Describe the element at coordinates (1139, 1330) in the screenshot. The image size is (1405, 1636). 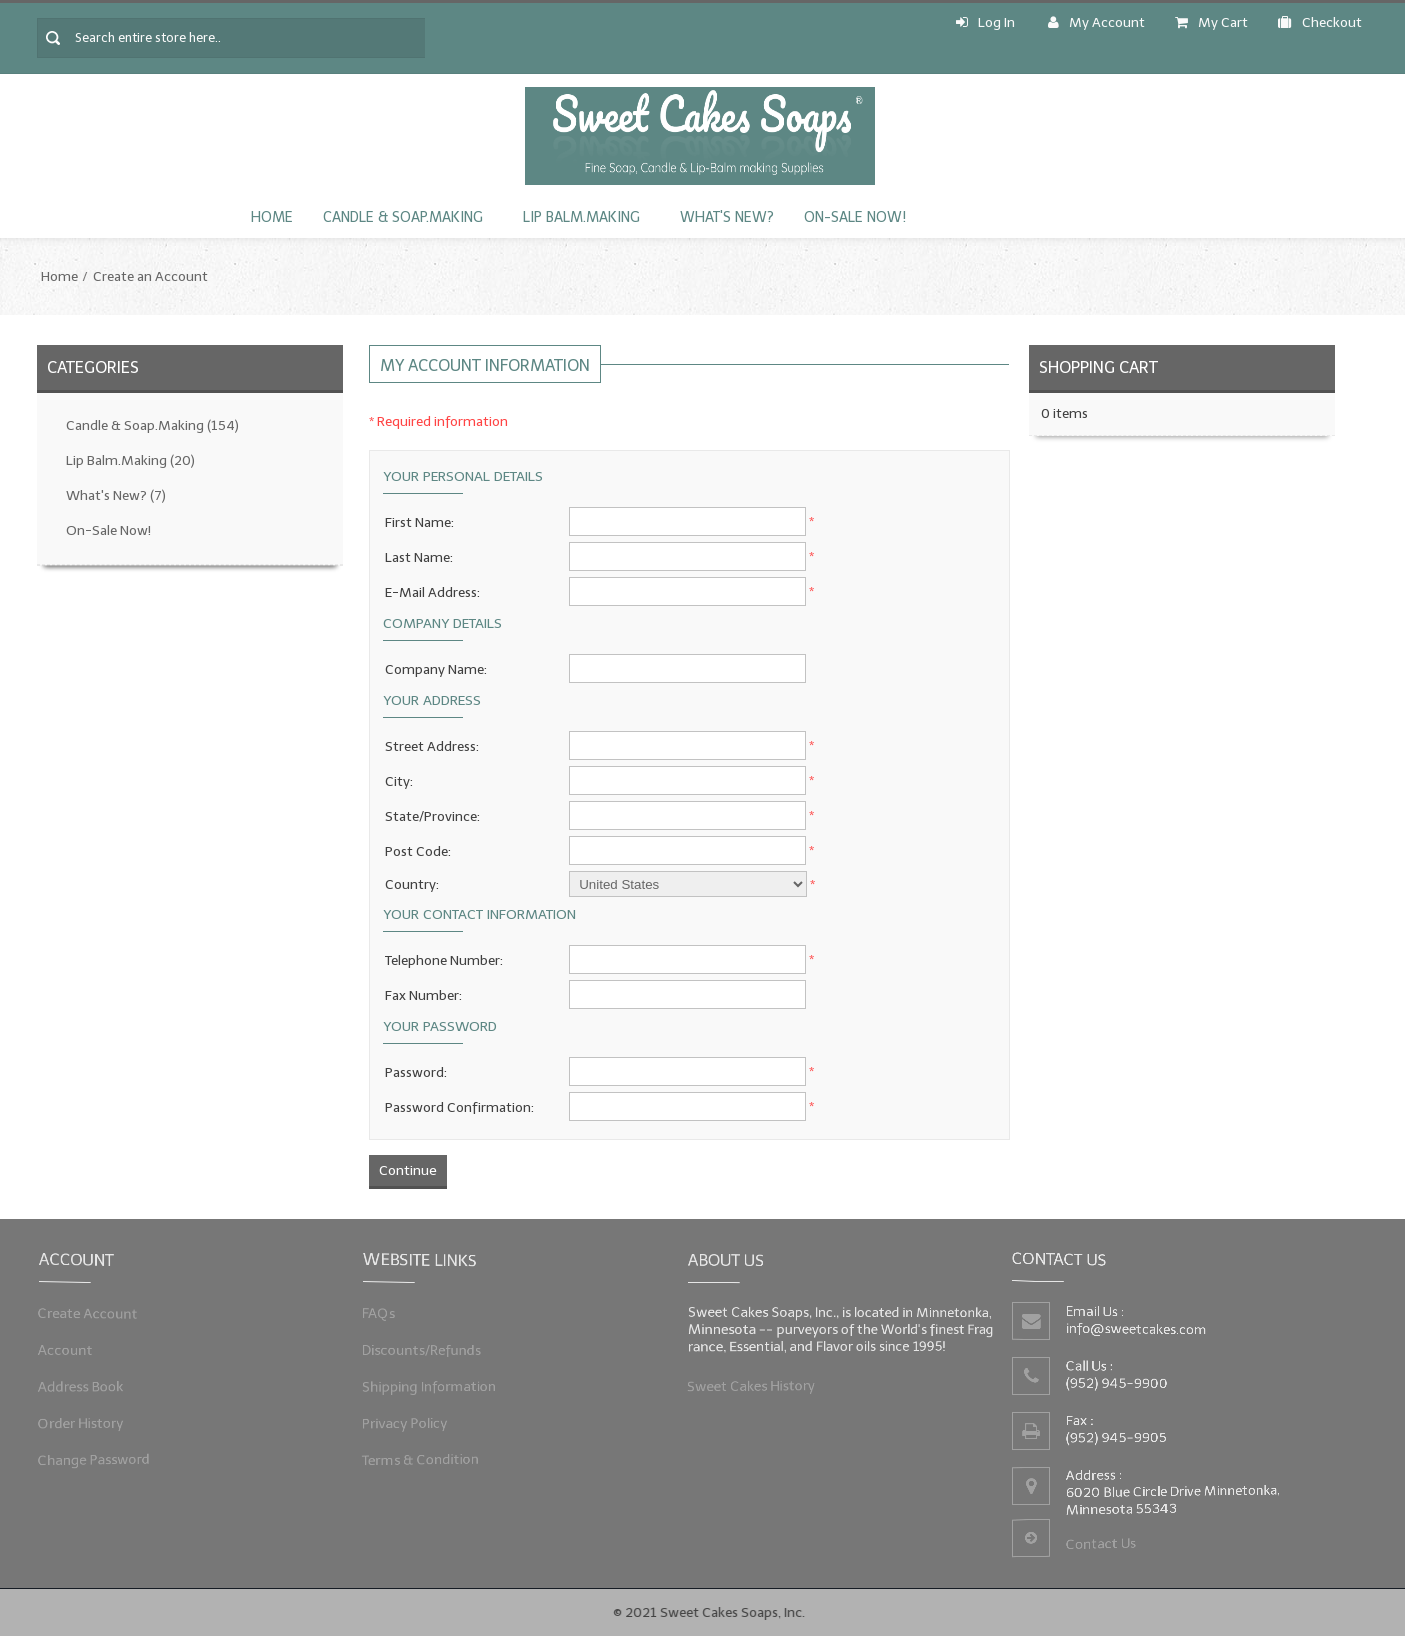
I see `info@sweetcakes.com` at that location.